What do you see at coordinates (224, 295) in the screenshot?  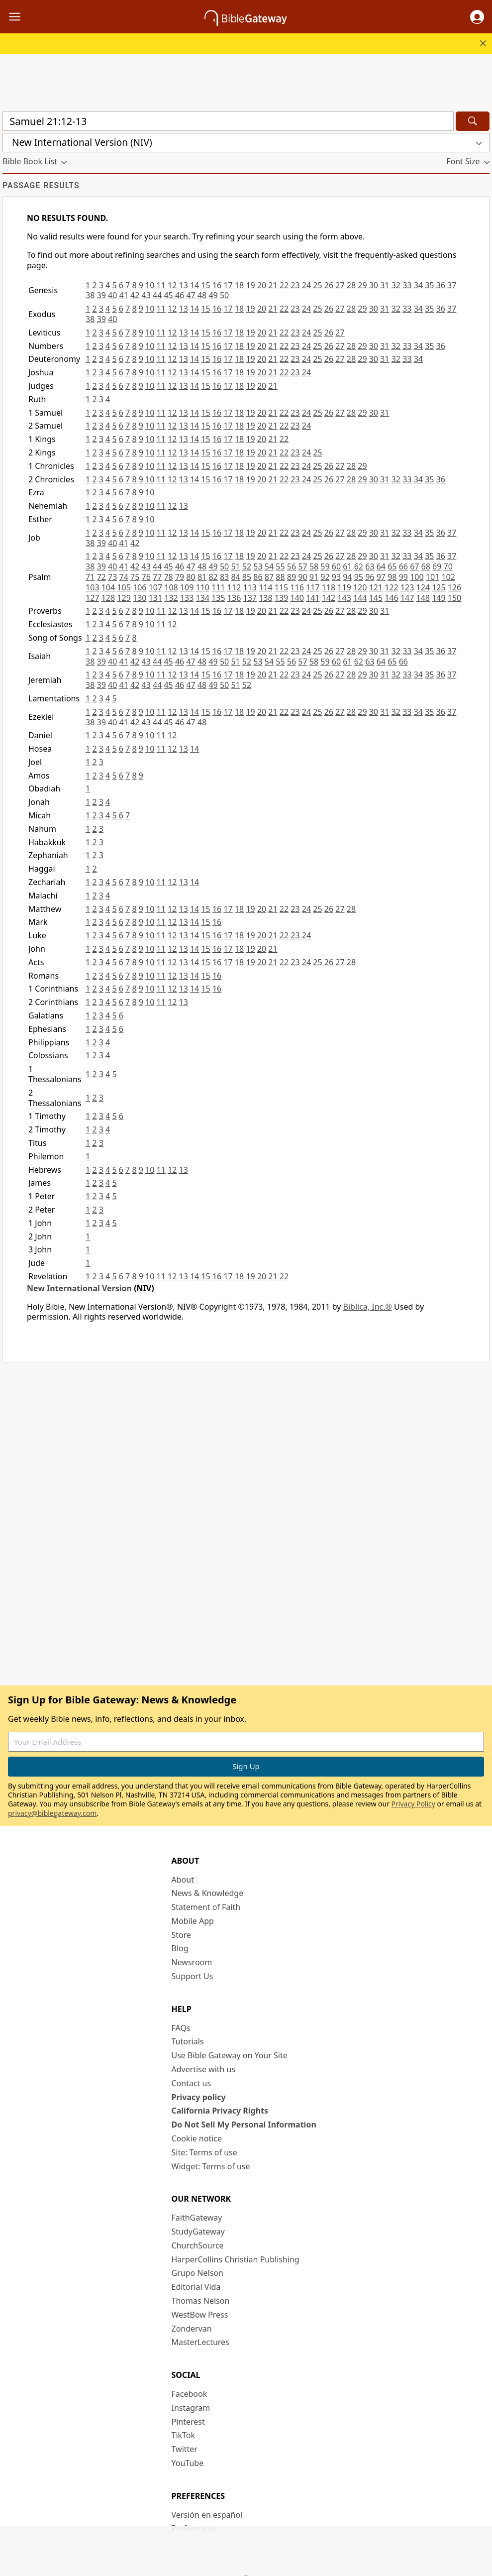 I see `50` at bounding box center [224, 295].